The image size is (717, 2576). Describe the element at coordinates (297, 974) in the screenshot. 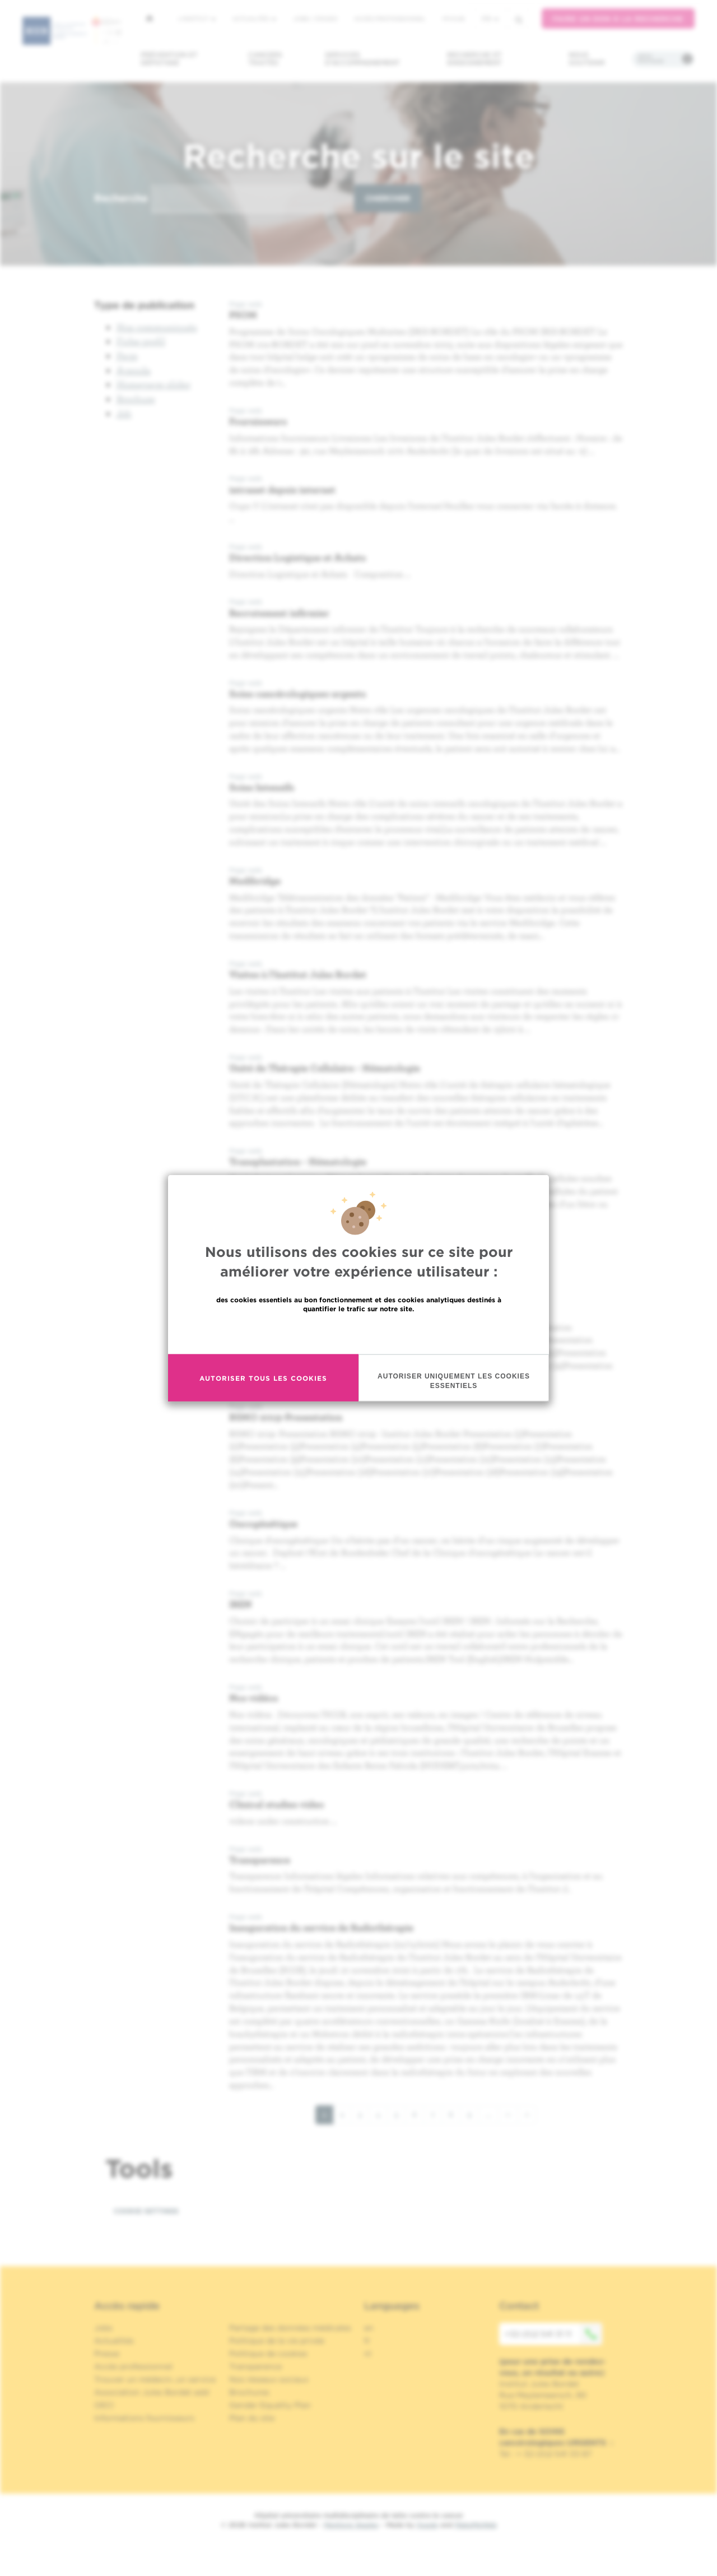

I see `Visites à l'Institut Jules Bordet` at that location.